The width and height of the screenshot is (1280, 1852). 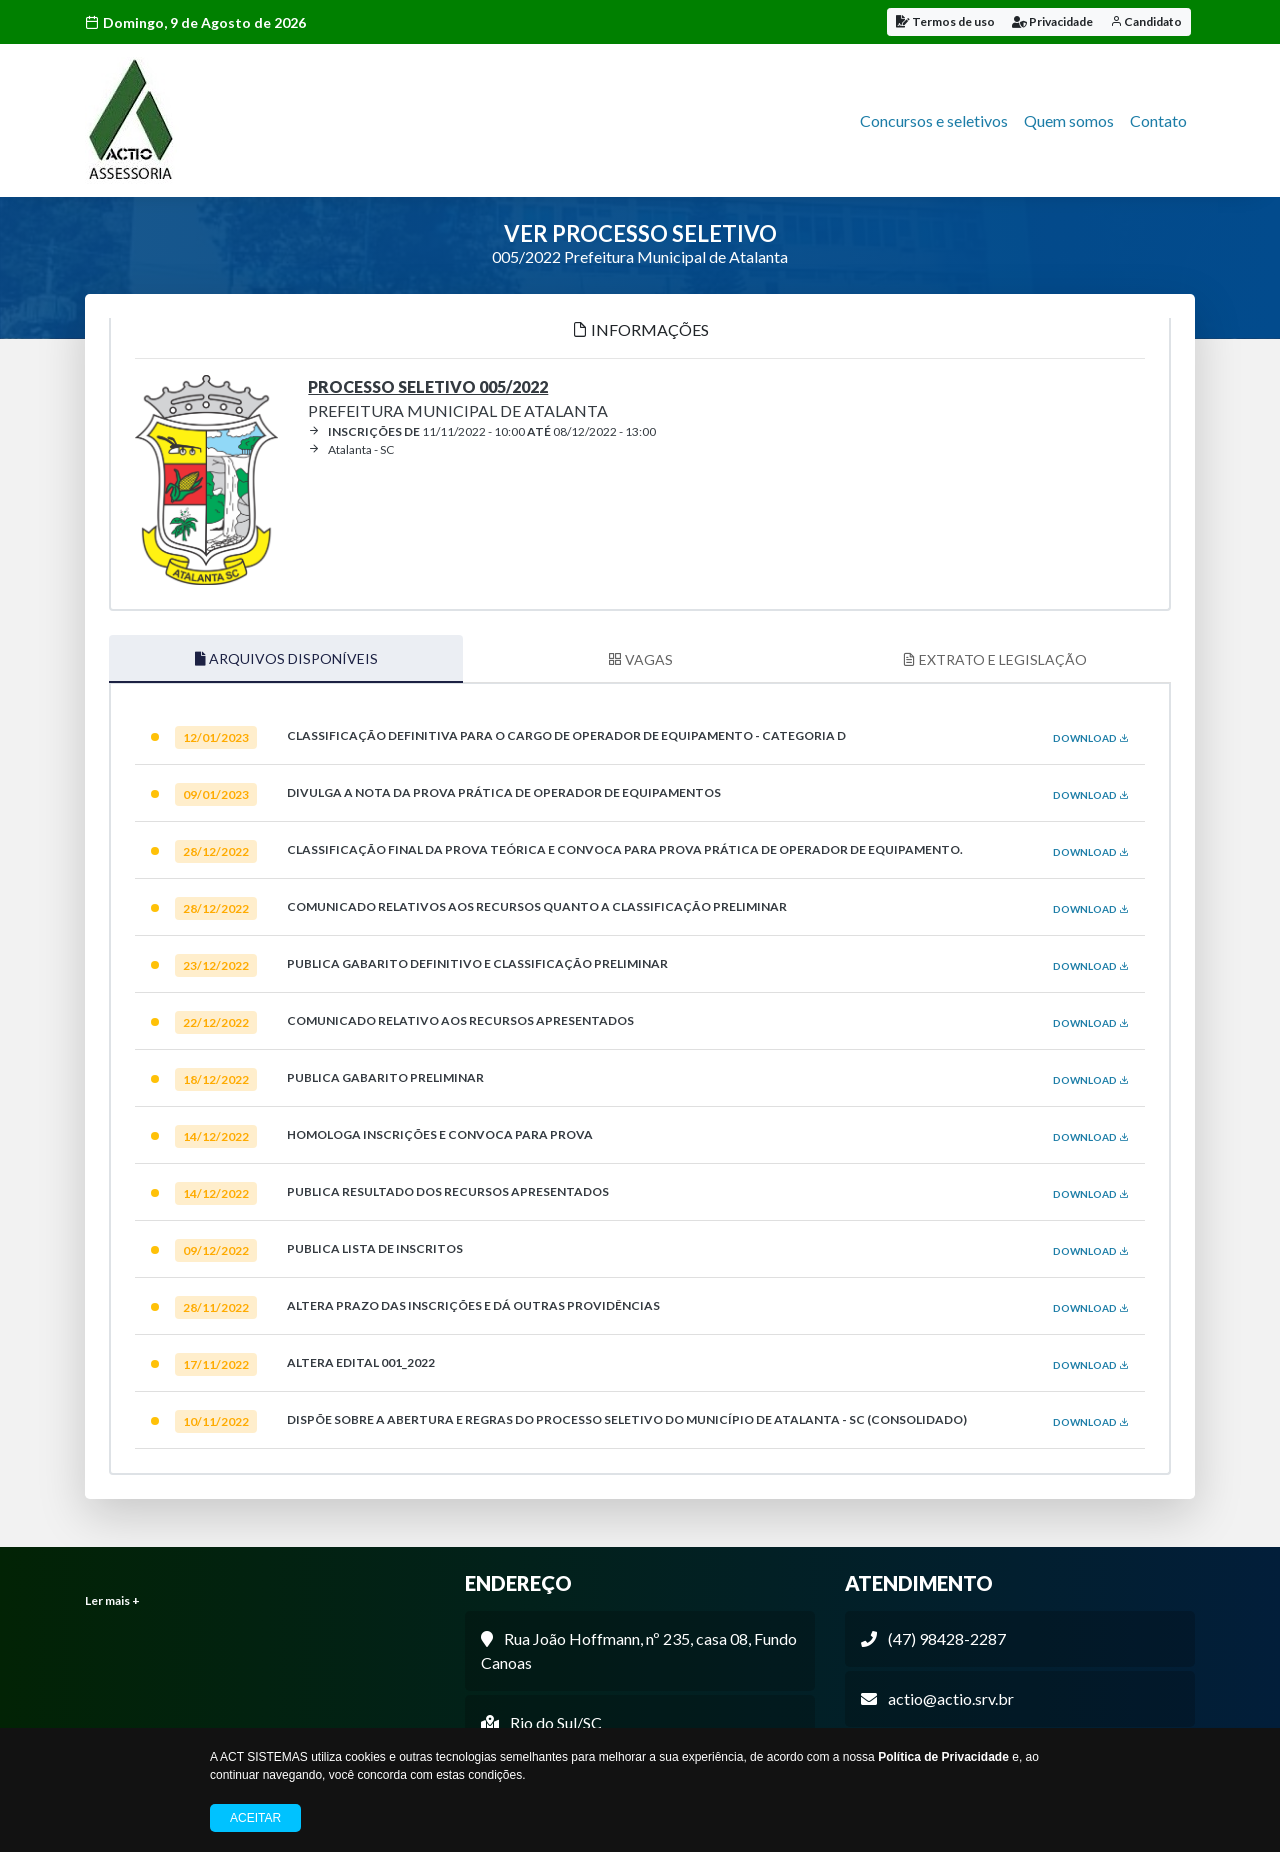 What do you see at coordinates (934, 120) in the screenshot?
I see `Concursos e seletivos` at bounding box center [934, 120].